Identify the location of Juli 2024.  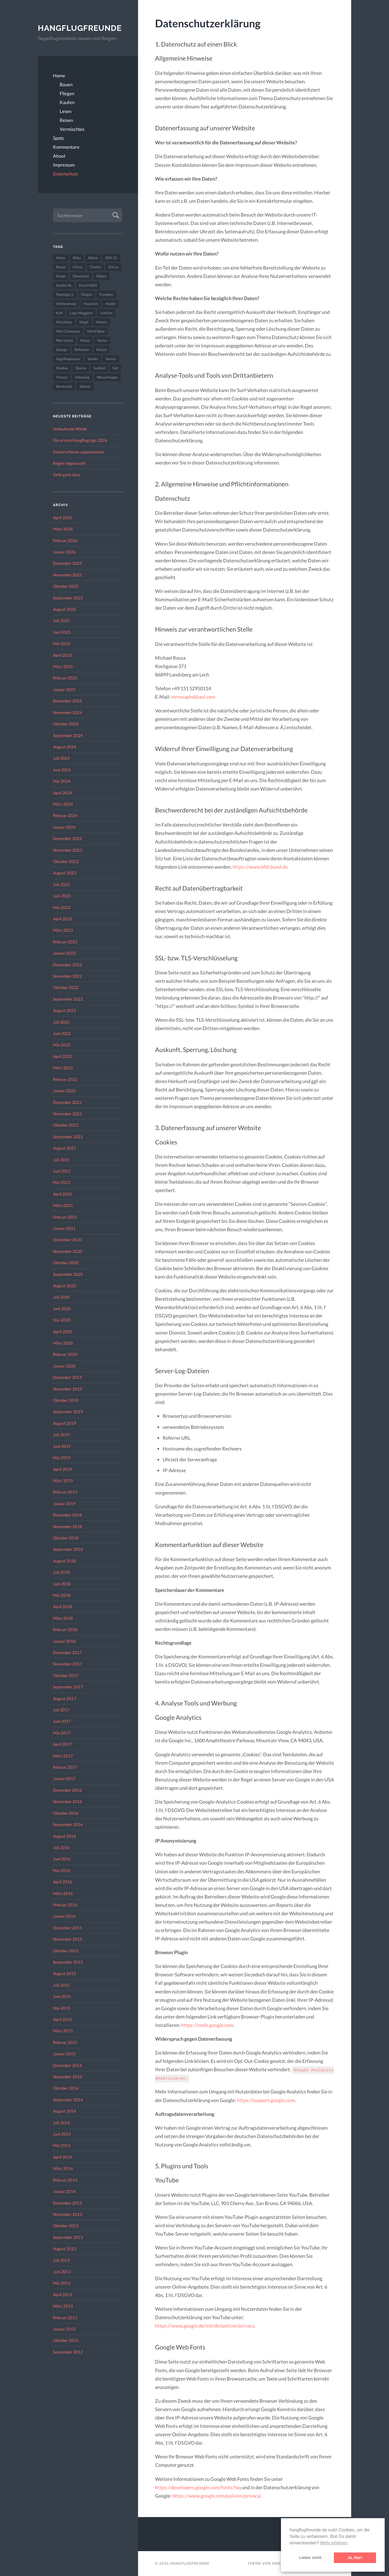
(61, 758).